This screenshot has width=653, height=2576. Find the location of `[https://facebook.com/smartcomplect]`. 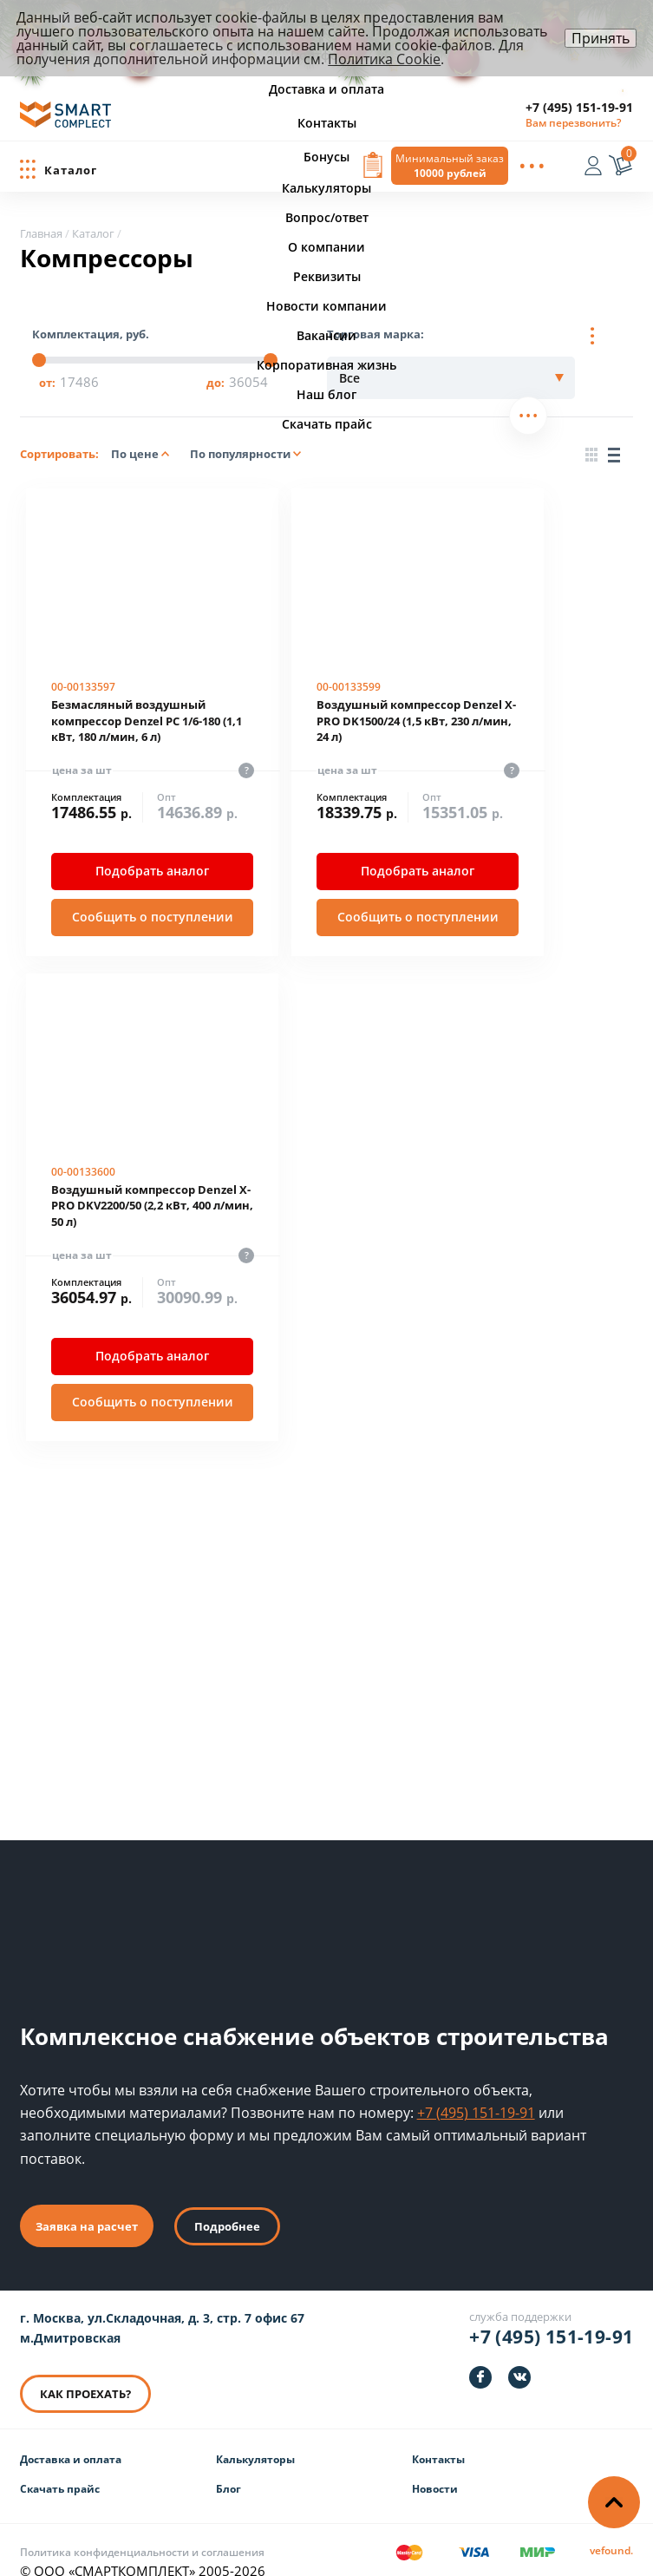

[https://facebook.com/smartcomplect] is located at coordinates (480, 2354).